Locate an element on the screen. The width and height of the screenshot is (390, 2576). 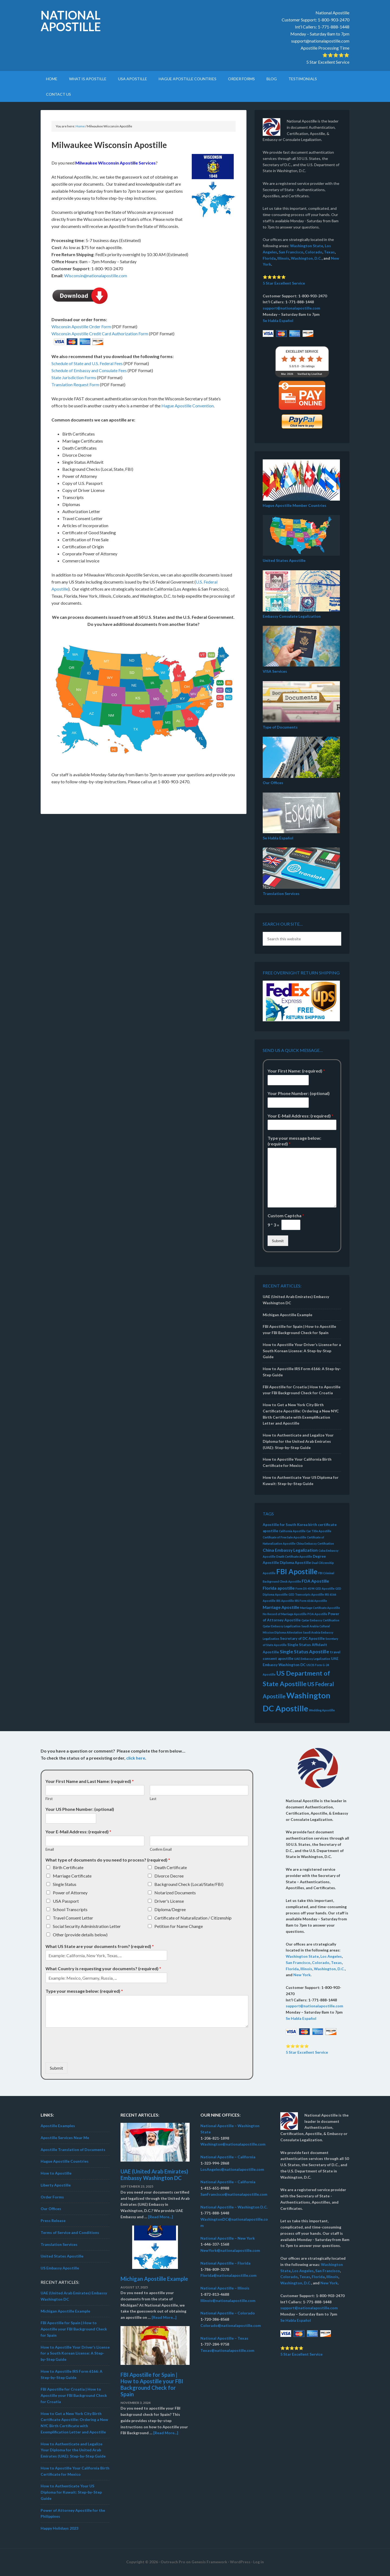
SanFrancisco@nationalapostille.com is located at coordinates (233, 2194).